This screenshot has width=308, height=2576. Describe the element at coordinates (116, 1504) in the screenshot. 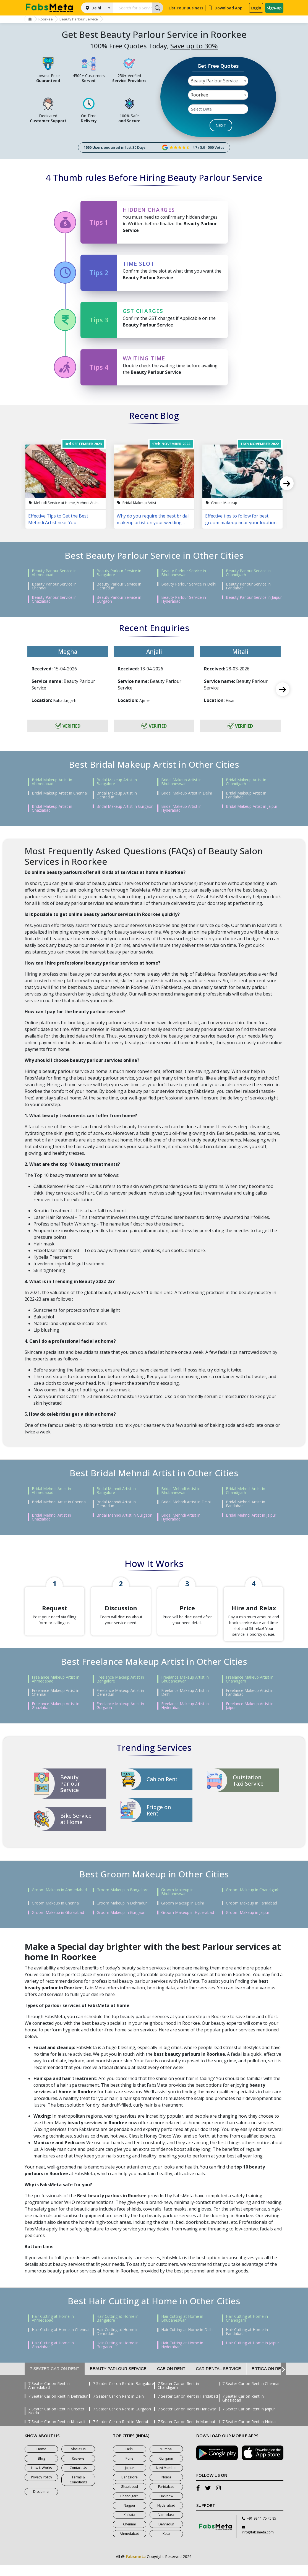

I see `Bridal Mehndi Artist in Dehradun` at that location.